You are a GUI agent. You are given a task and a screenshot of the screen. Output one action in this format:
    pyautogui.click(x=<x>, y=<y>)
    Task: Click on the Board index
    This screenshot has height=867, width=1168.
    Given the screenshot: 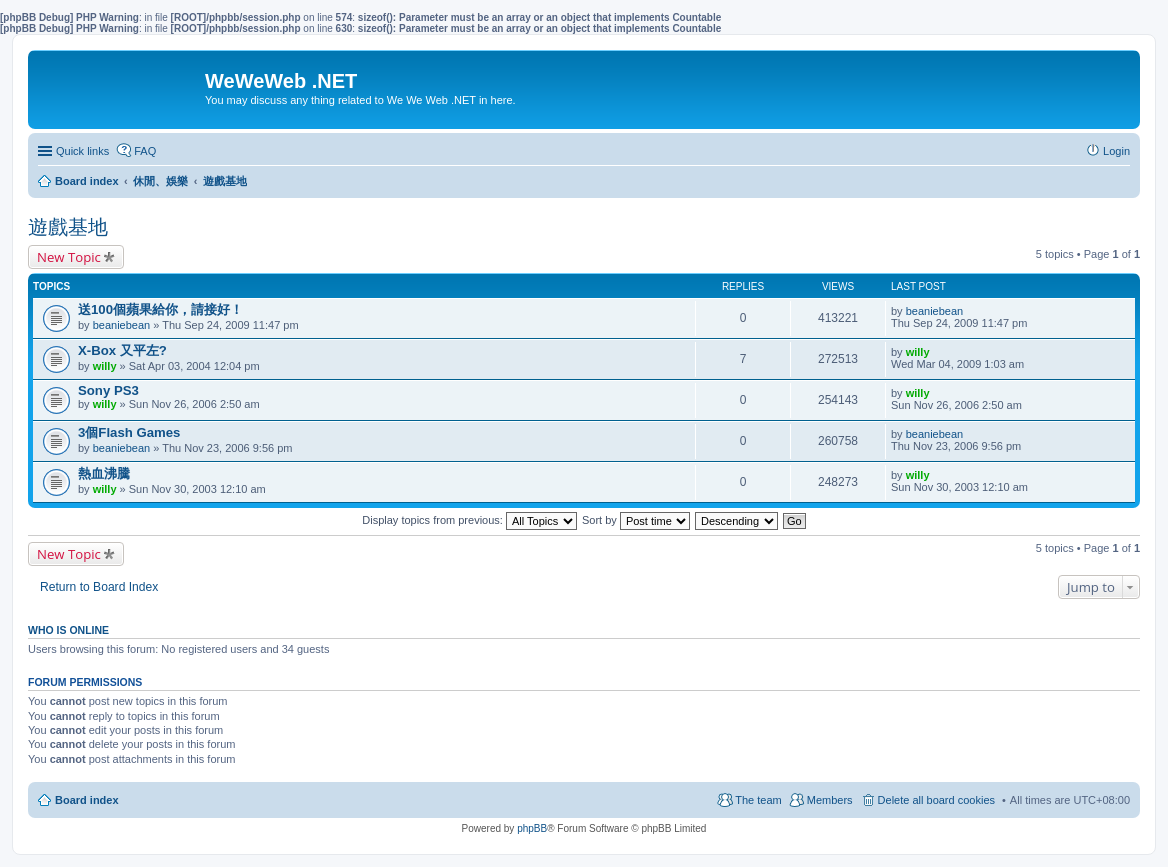 What is the action you would take?
    pyautogui.click(x=87, y=800)
    